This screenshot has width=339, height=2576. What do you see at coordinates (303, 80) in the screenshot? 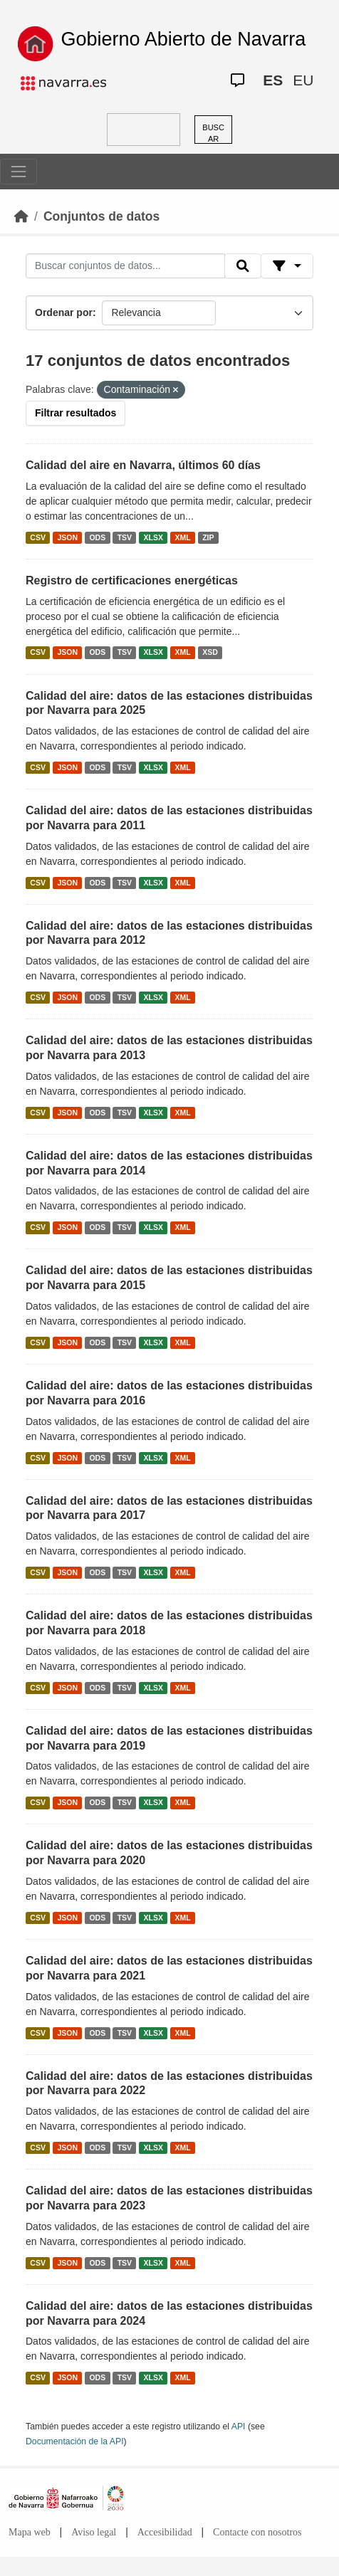
I see `EU` at bounding box center [303, 80].